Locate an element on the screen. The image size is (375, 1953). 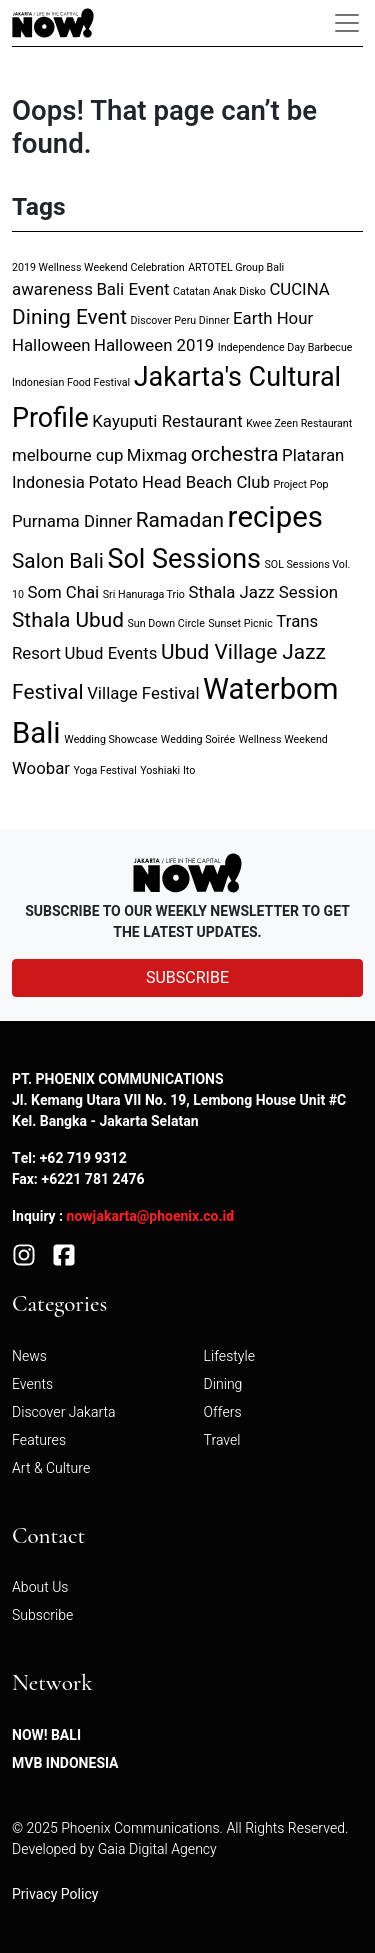
Sun Down Circle [Sun Down Circle (1 item)] is located at coordinates (166, 623).